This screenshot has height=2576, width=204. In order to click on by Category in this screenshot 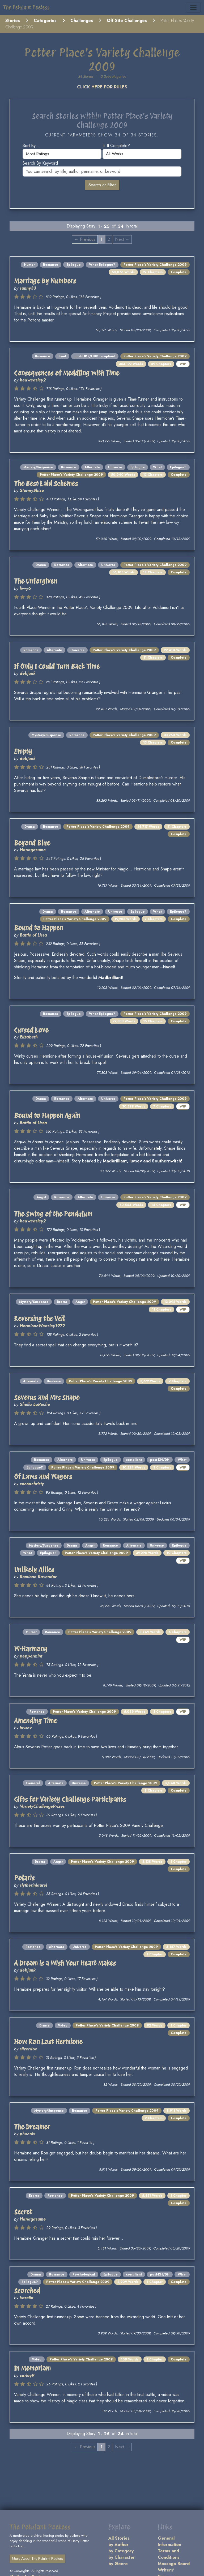, I will do `click(121, 2551)`.